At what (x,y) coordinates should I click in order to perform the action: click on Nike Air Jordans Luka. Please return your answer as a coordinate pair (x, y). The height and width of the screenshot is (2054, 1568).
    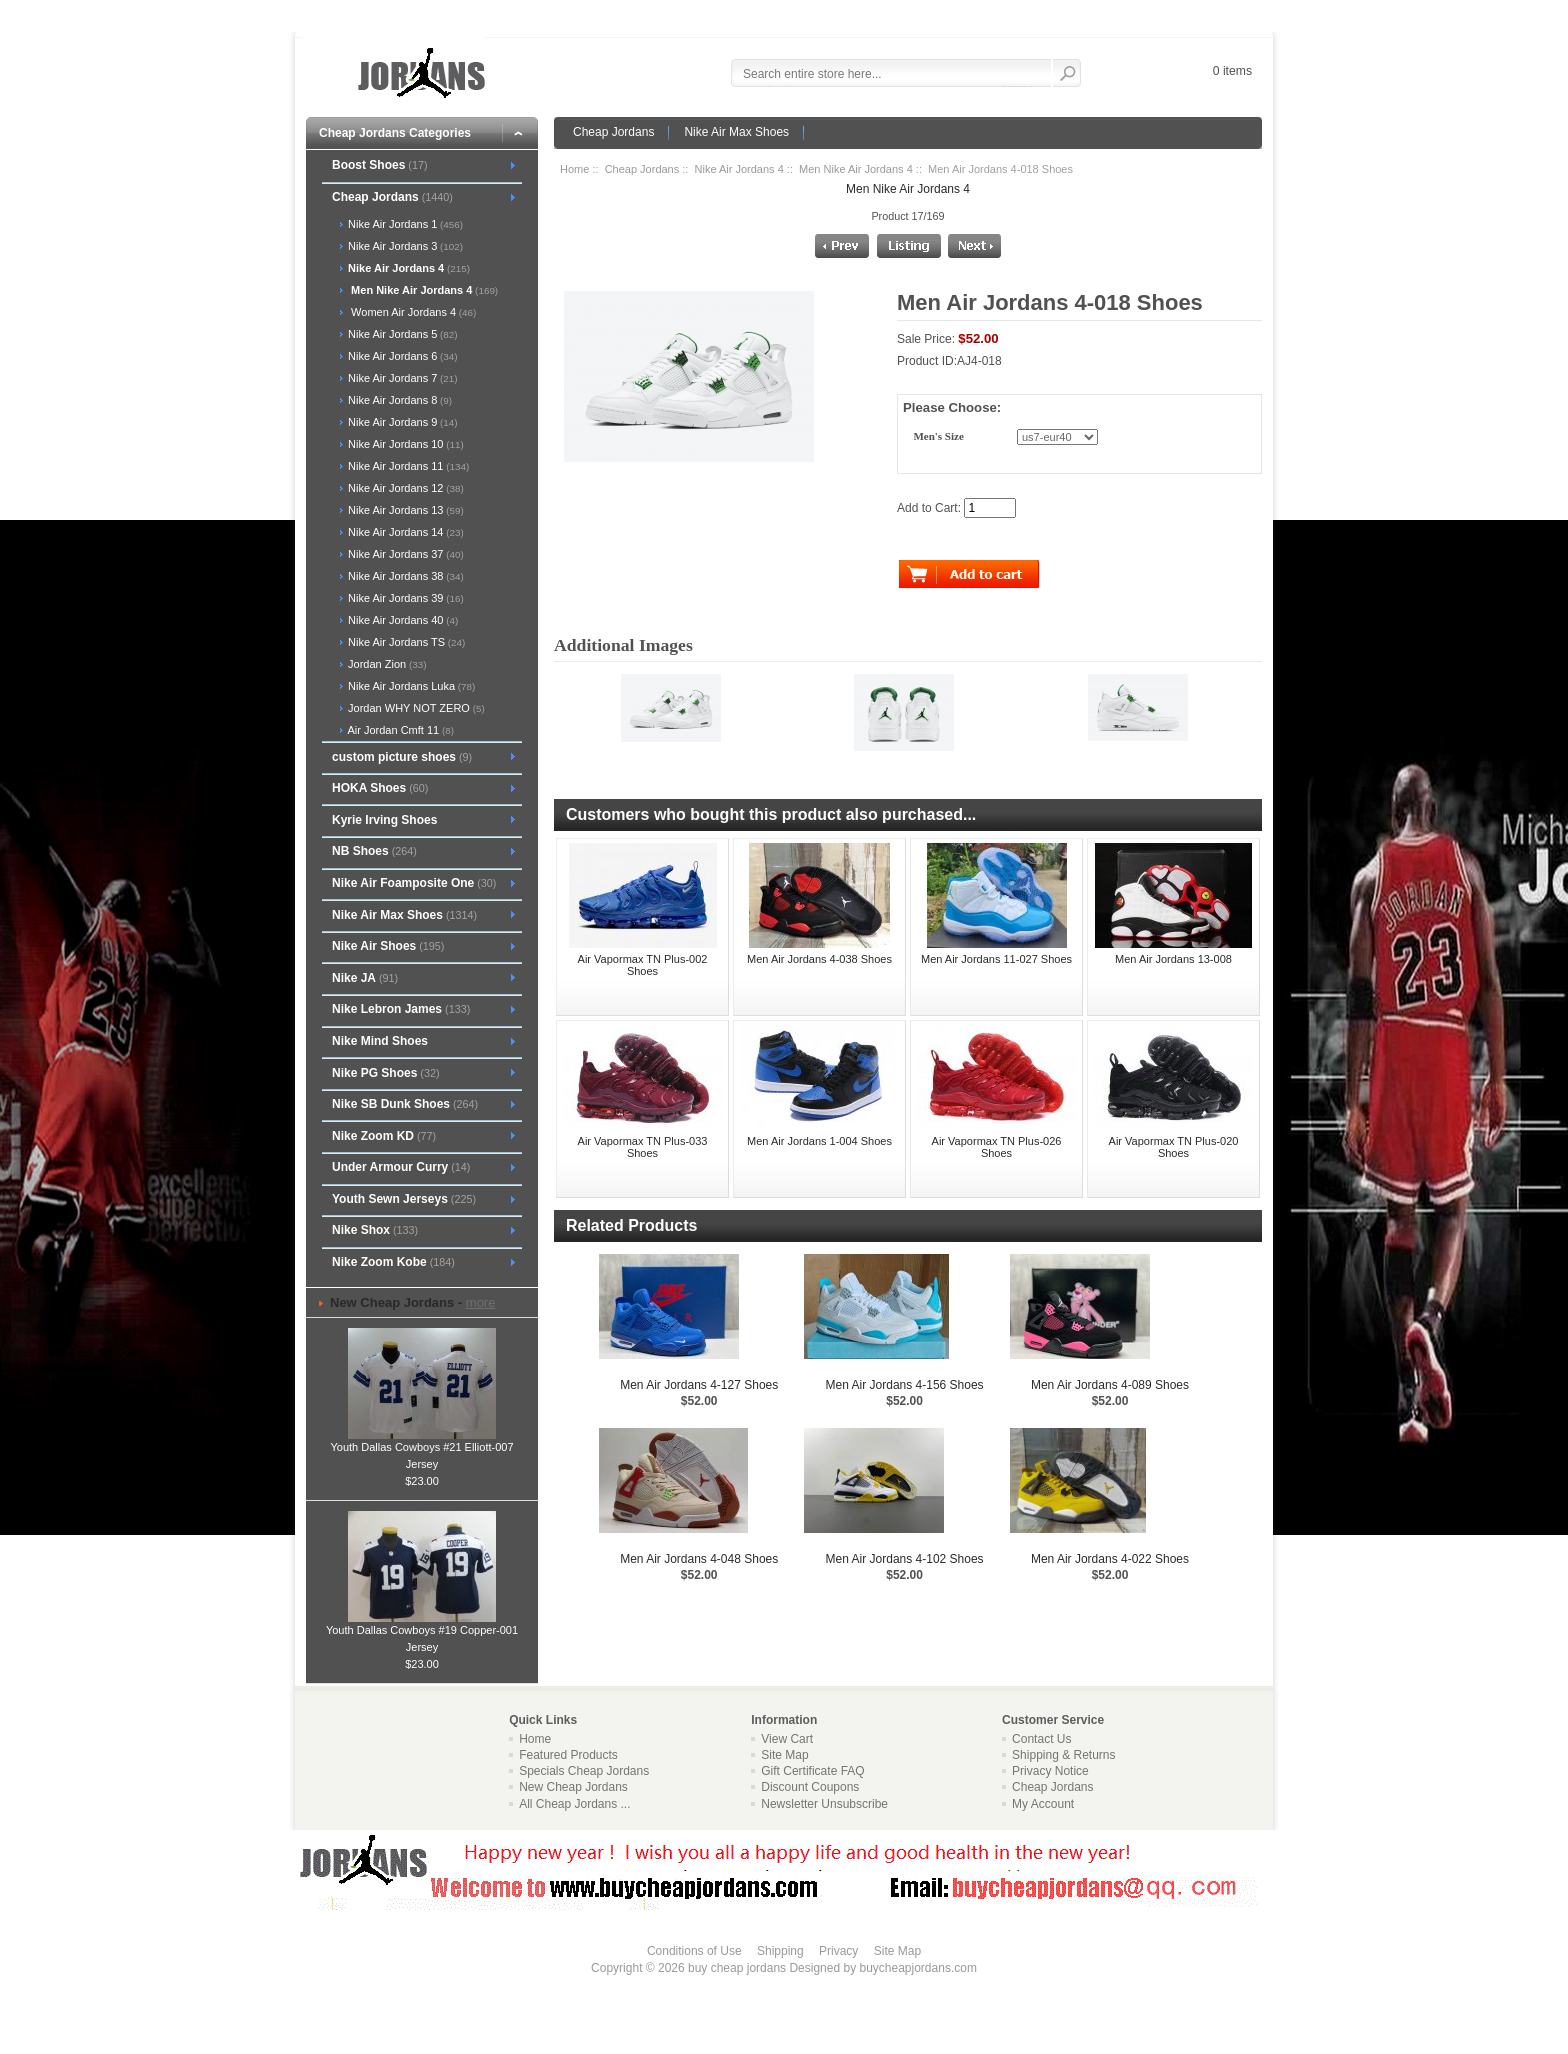
    Looking at the image, I should click on (410, 686).